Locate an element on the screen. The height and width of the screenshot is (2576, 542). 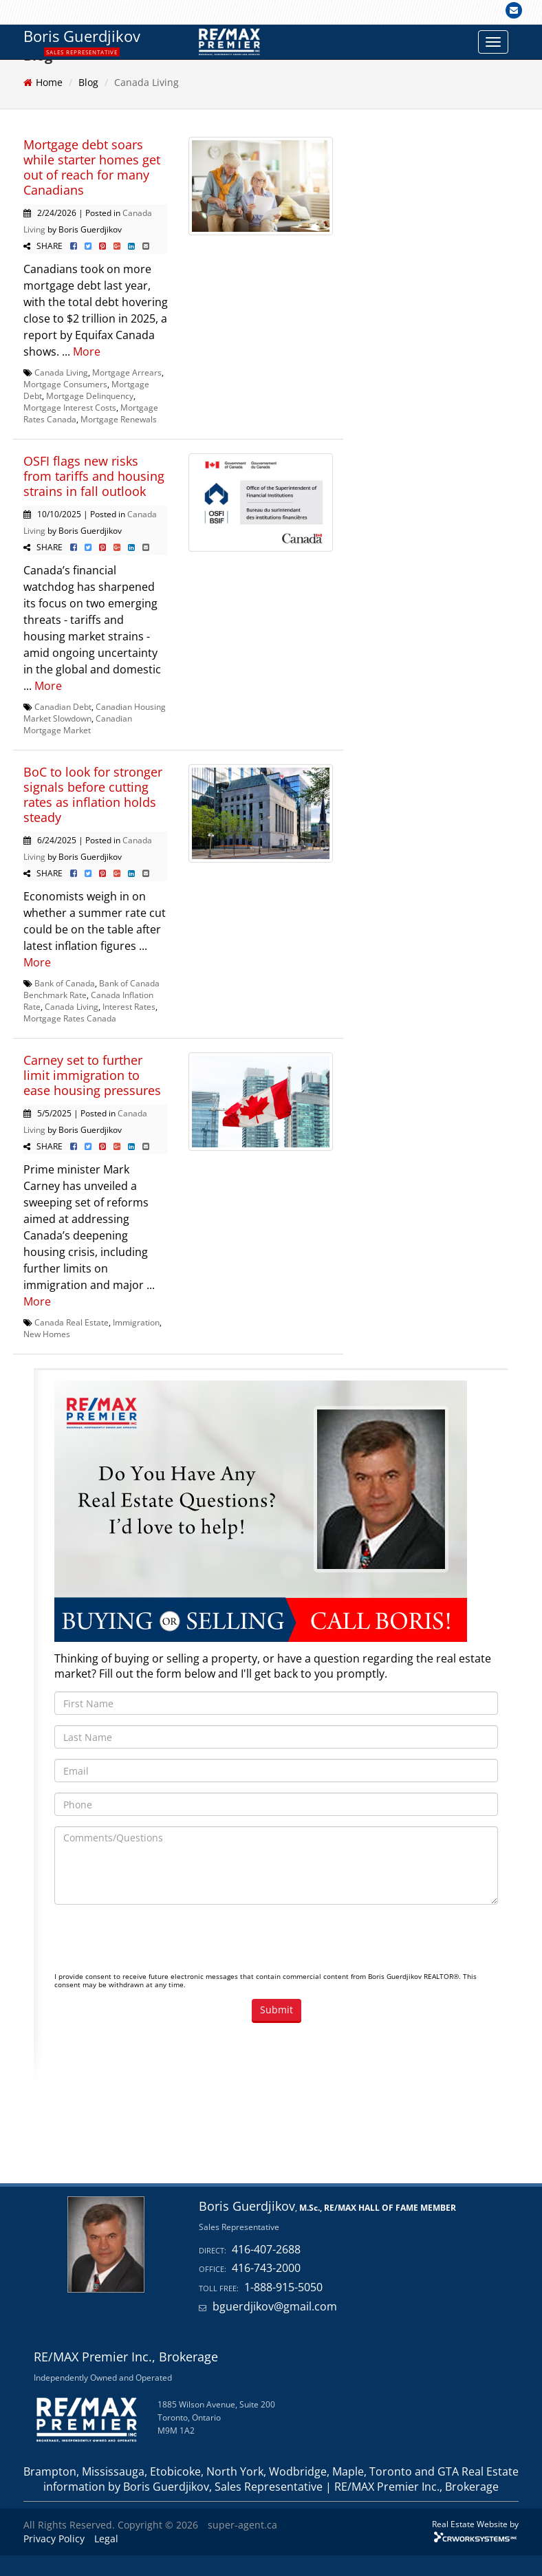
Interest Rates is located at coordinates (128, 1006).